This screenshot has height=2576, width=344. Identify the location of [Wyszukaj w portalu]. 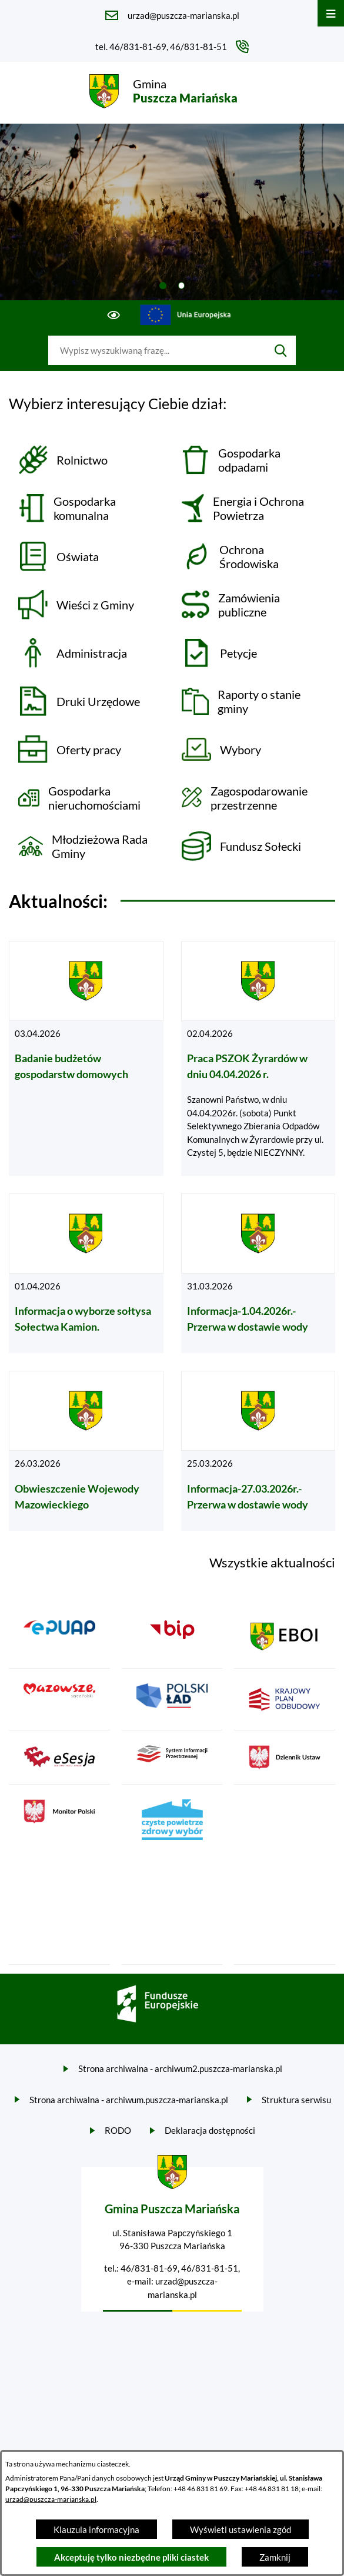
(157, 350).